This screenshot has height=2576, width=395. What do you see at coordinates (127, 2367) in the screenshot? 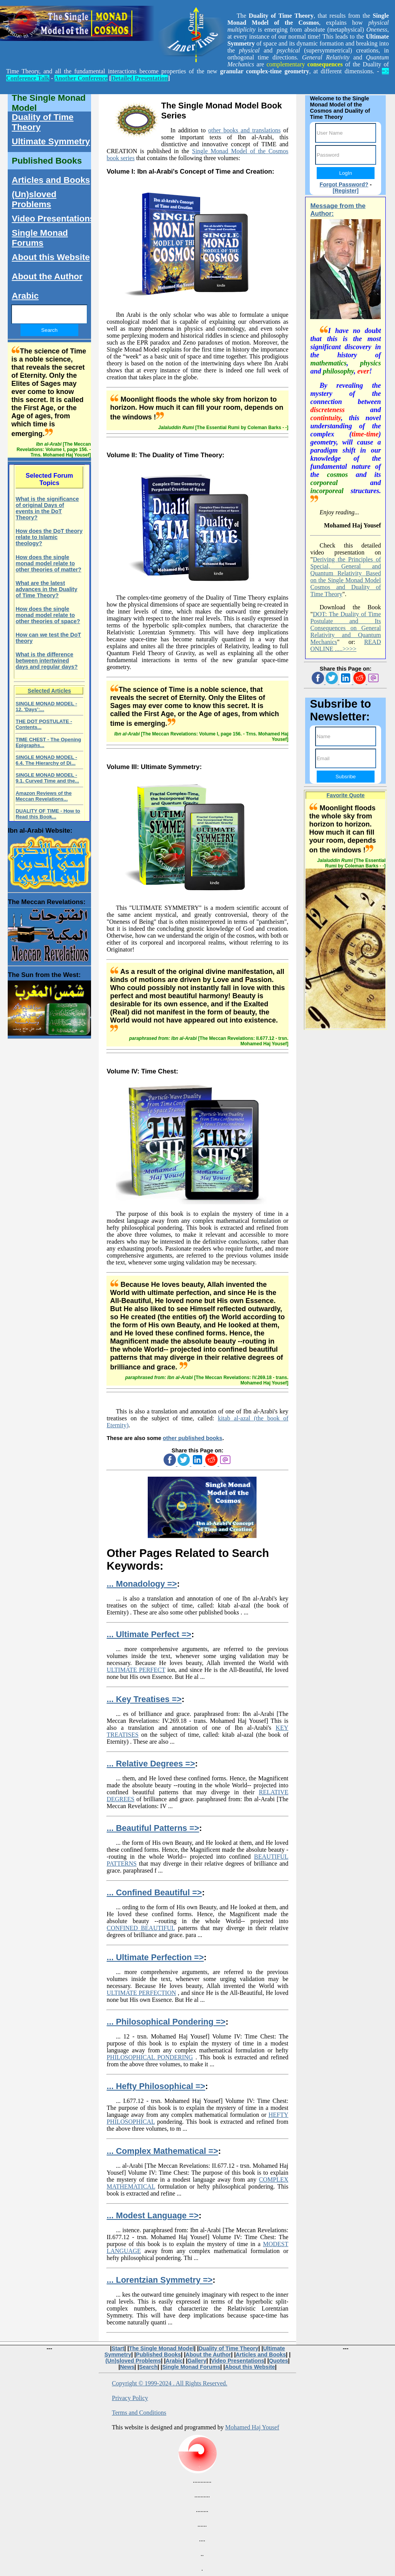
I see `News` at bounding box center [127, 2367].